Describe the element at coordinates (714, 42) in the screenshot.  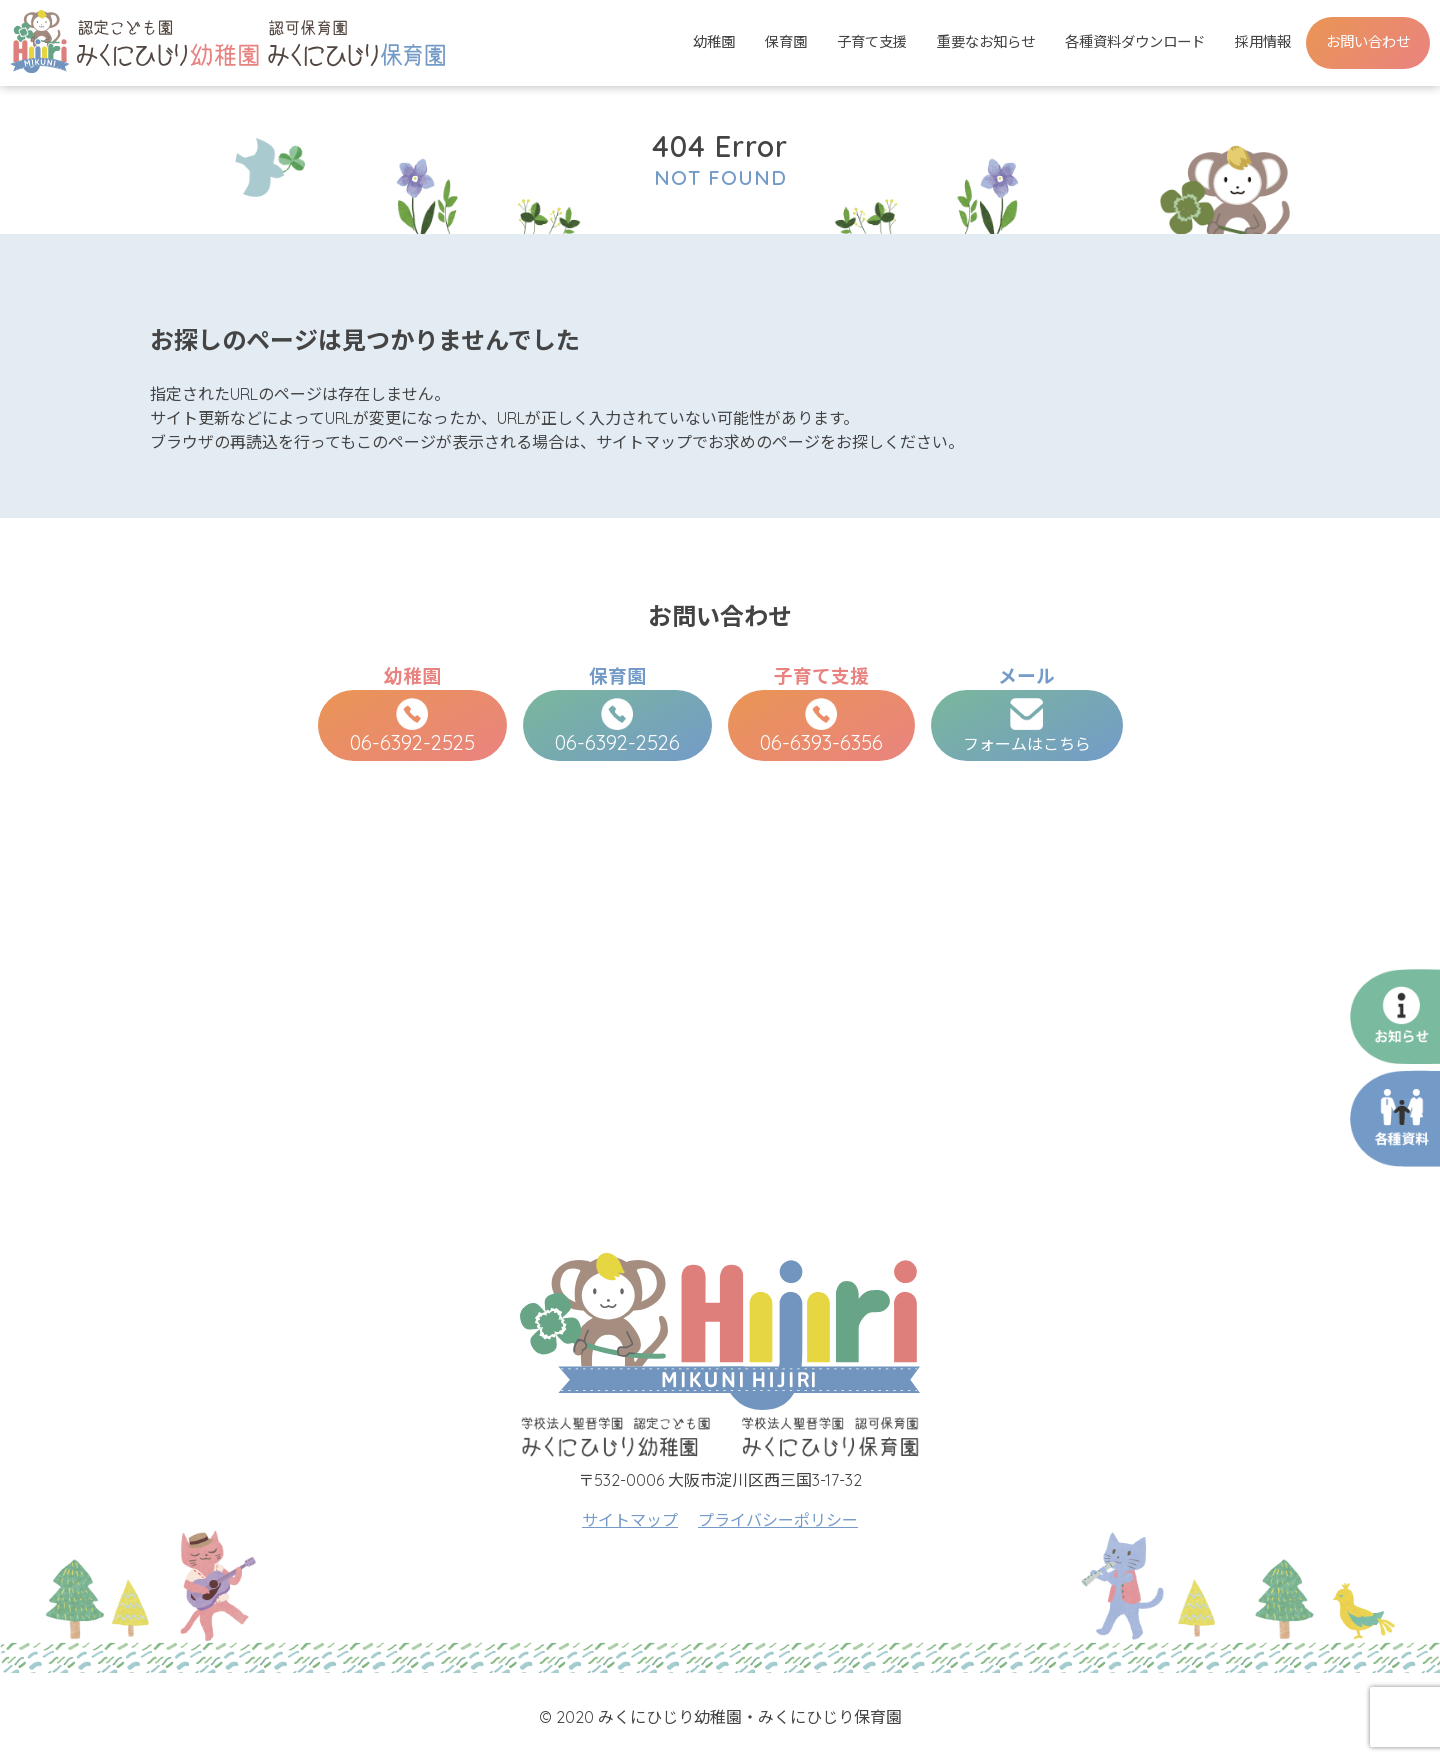
I see `幼稚園` at that location.